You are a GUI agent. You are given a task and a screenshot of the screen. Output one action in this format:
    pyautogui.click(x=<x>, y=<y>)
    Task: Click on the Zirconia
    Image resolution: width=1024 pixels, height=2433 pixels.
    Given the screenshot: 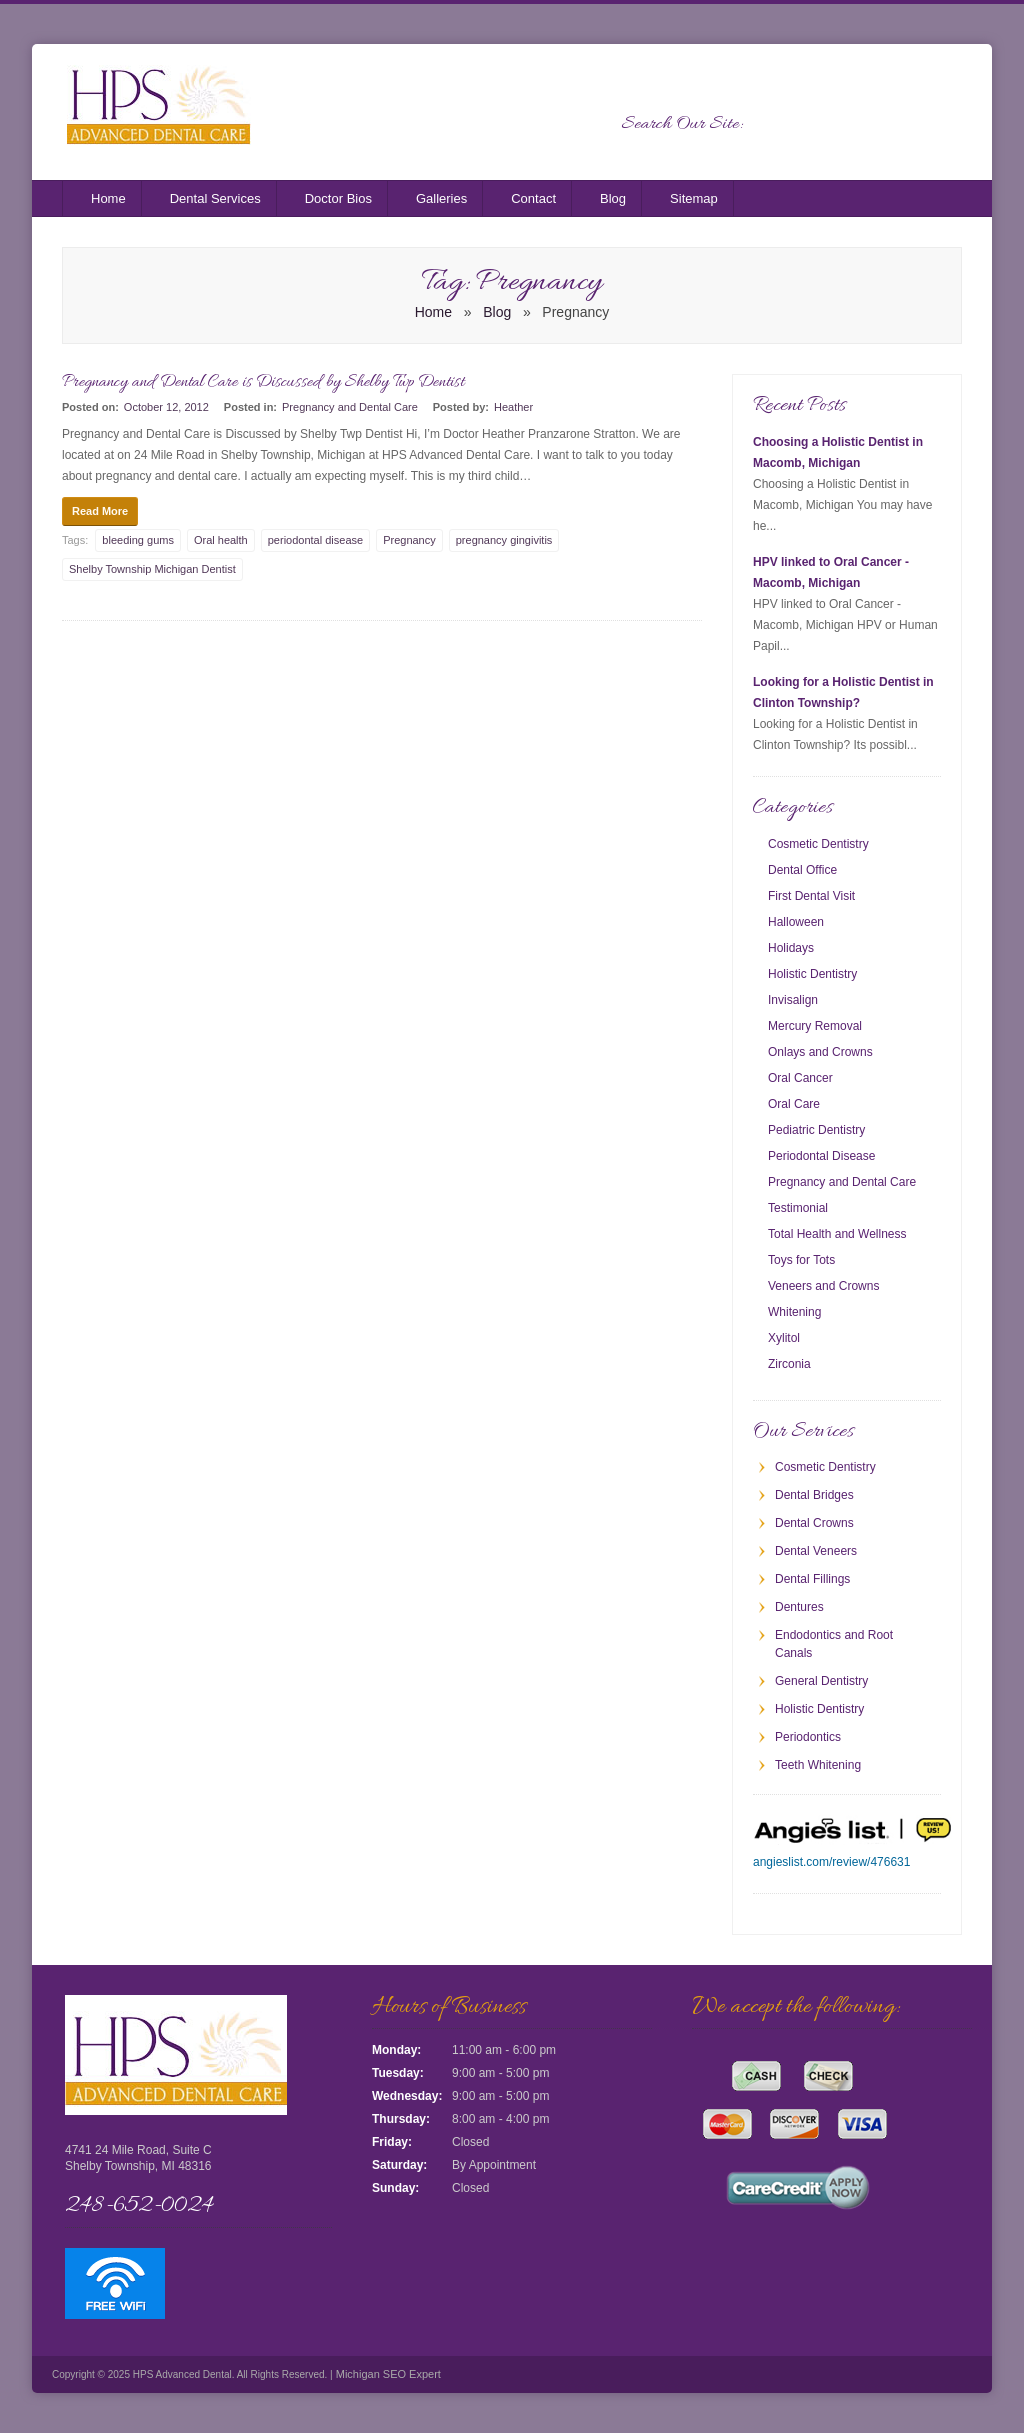 What is the action you would take?
    pyautogui.click(x=789, y=1364)
    